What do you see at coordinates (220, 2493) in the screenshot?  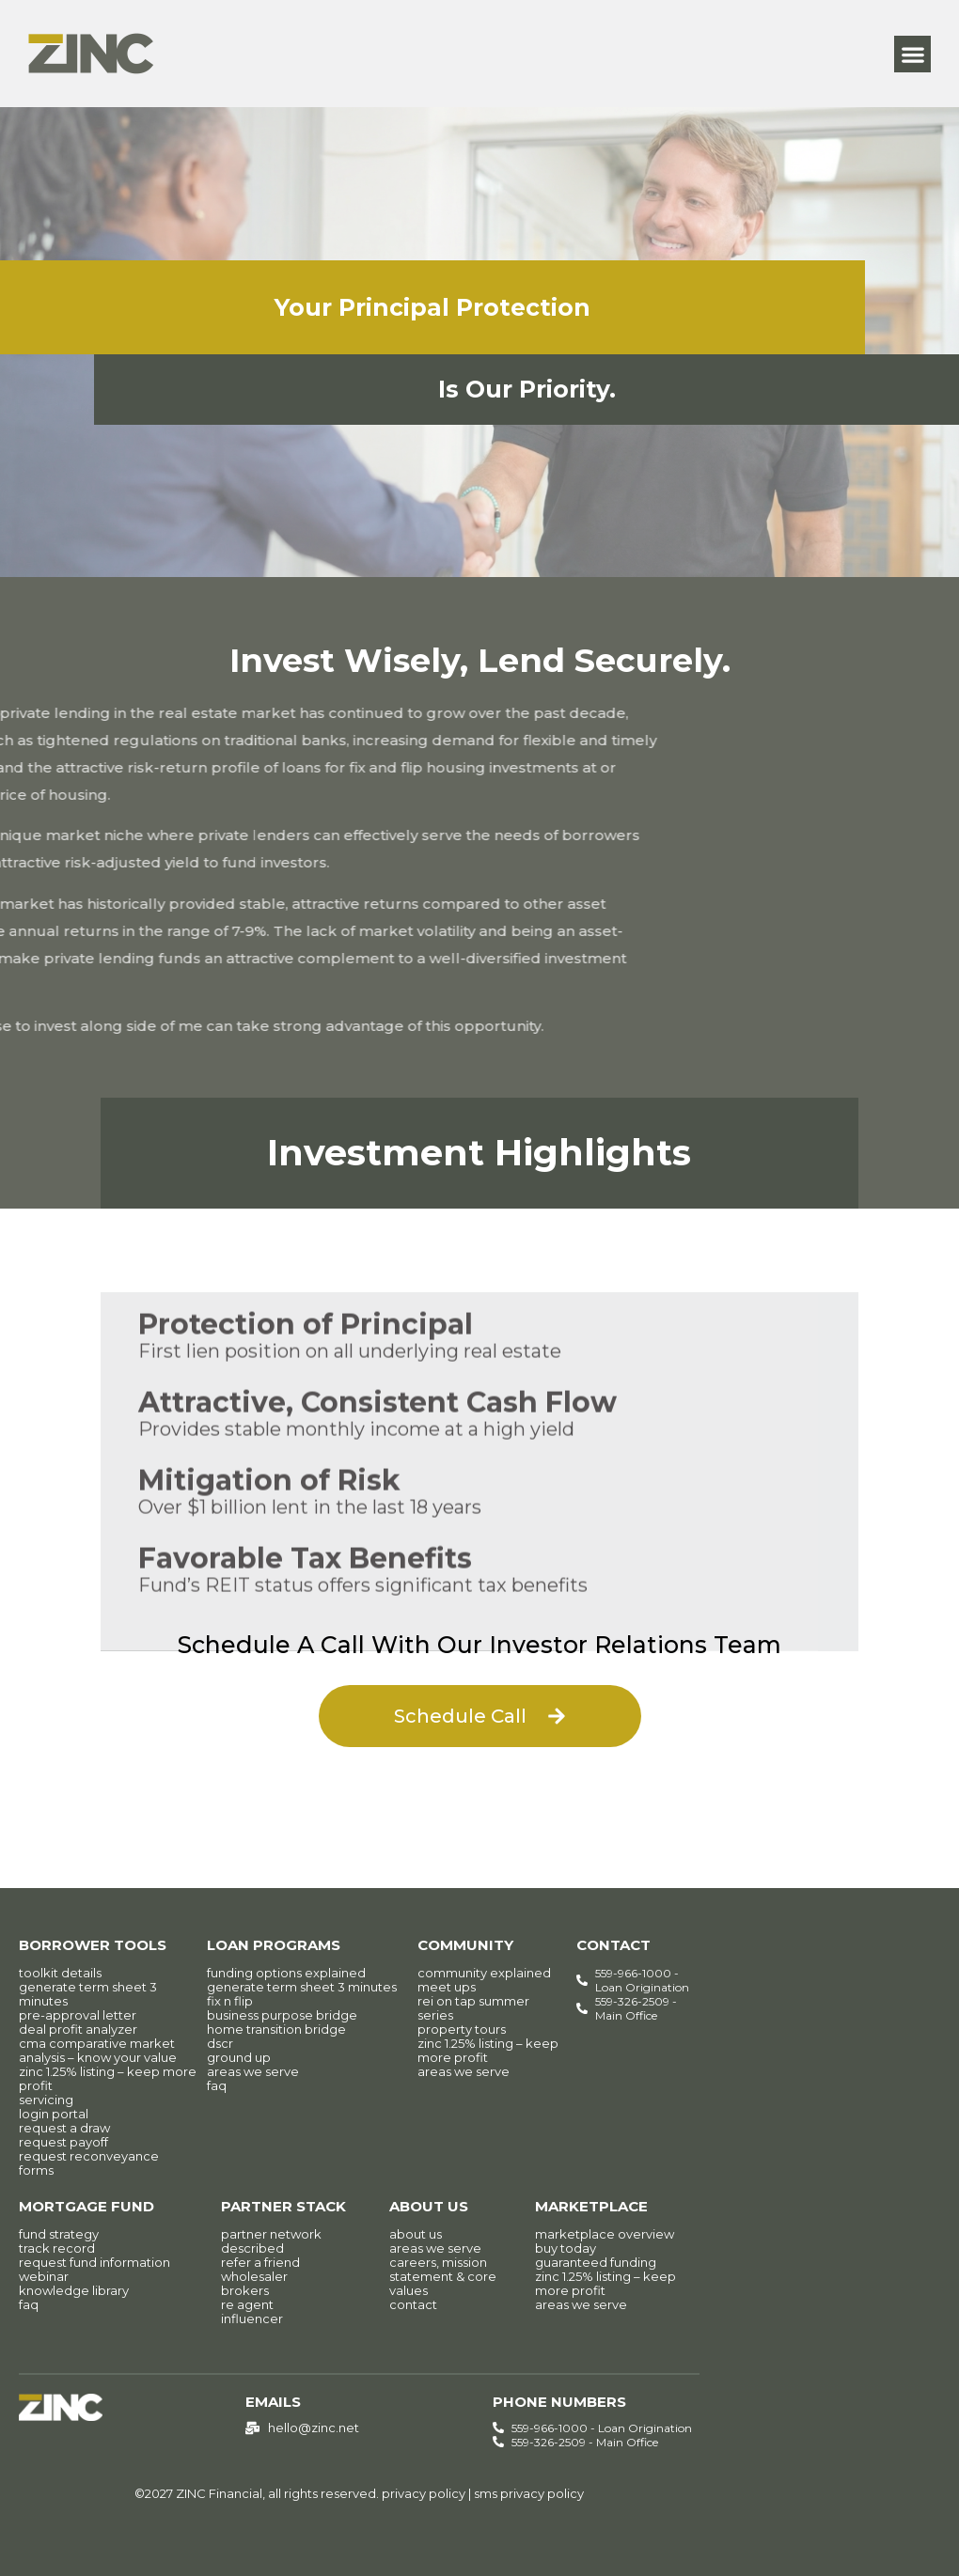 I see `ZINC Financial,` at bounding box center [220, 2493].